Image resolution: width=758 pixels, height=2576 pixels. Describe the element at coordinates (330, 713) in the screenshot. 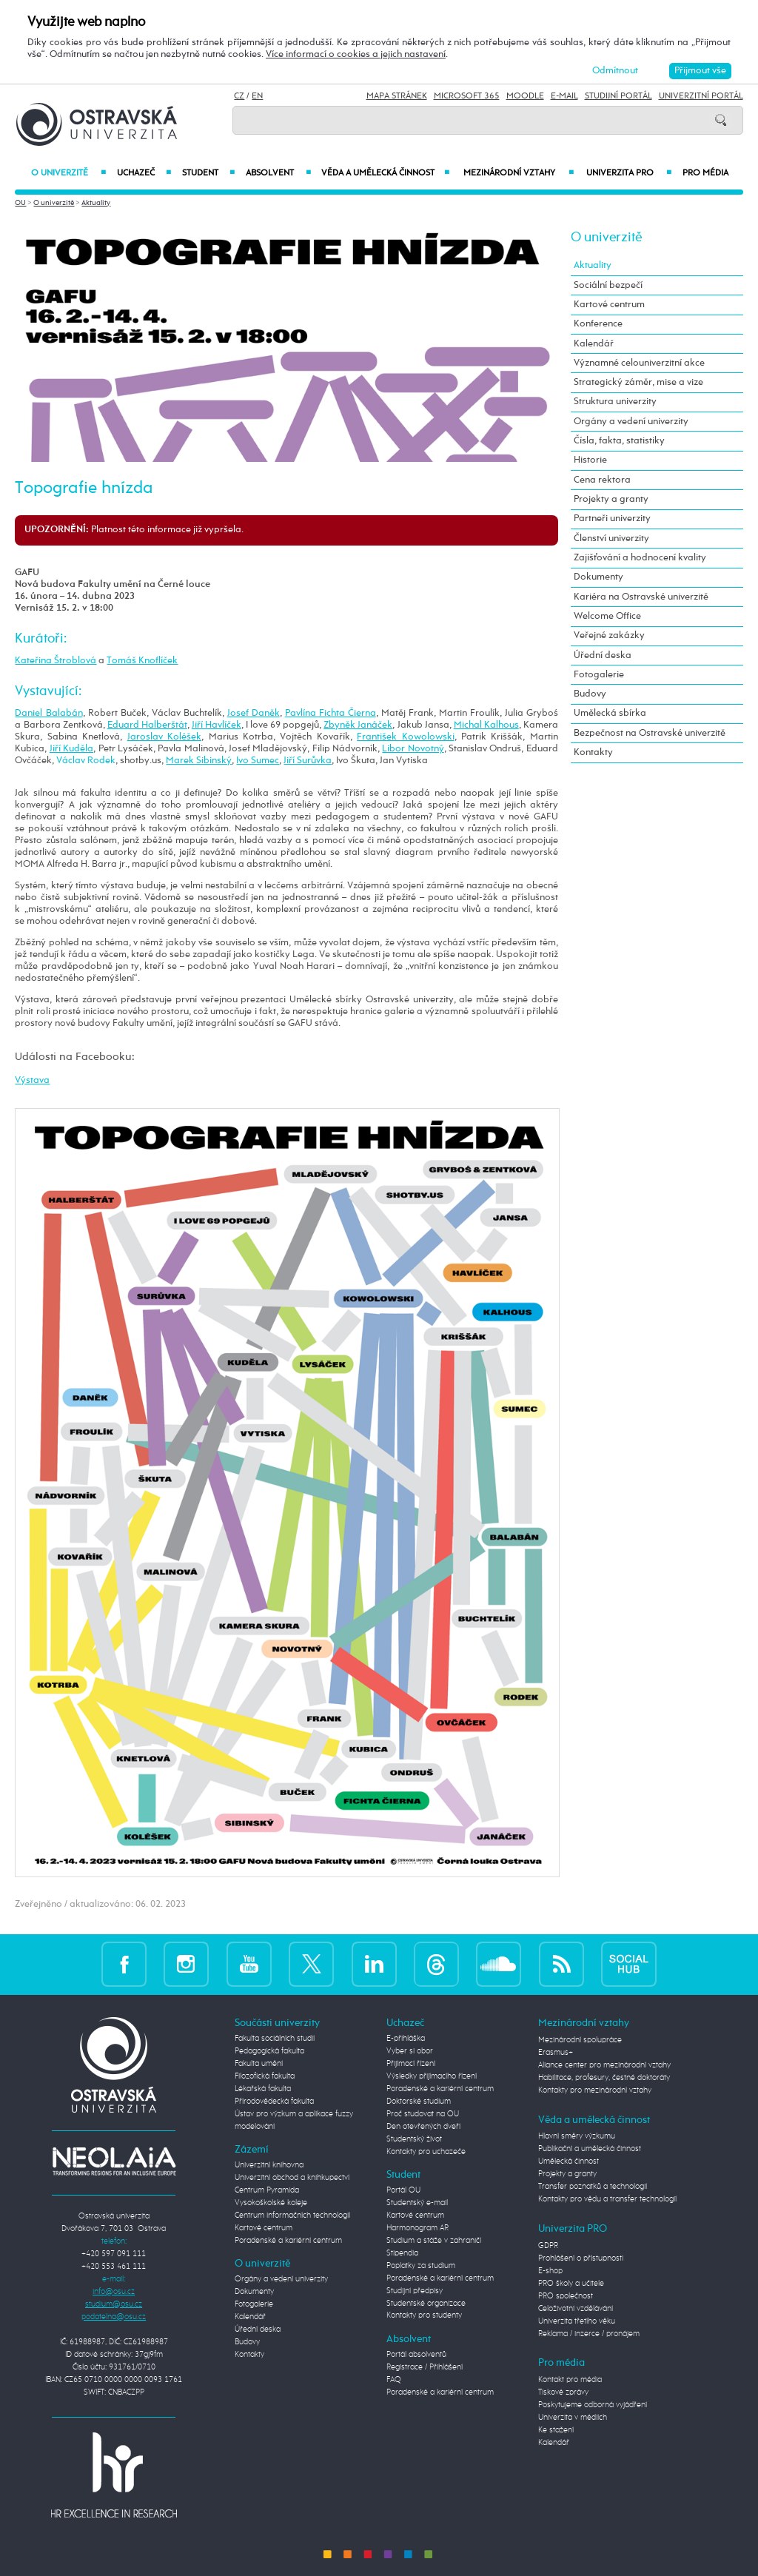

I see `Pavlína Fichta Čierna` at that location.